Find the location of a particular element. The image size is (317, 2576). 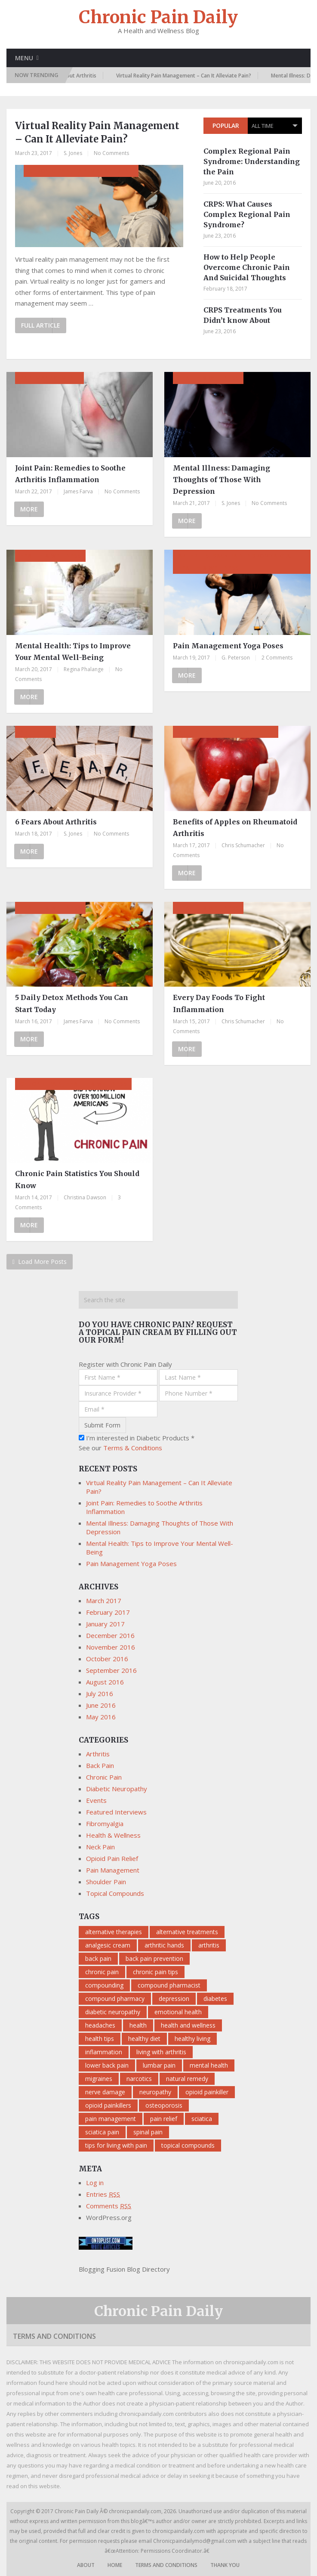

Mental Illness: Damaging Thoughts of Those With Depression is located at coordinates (221, 479).